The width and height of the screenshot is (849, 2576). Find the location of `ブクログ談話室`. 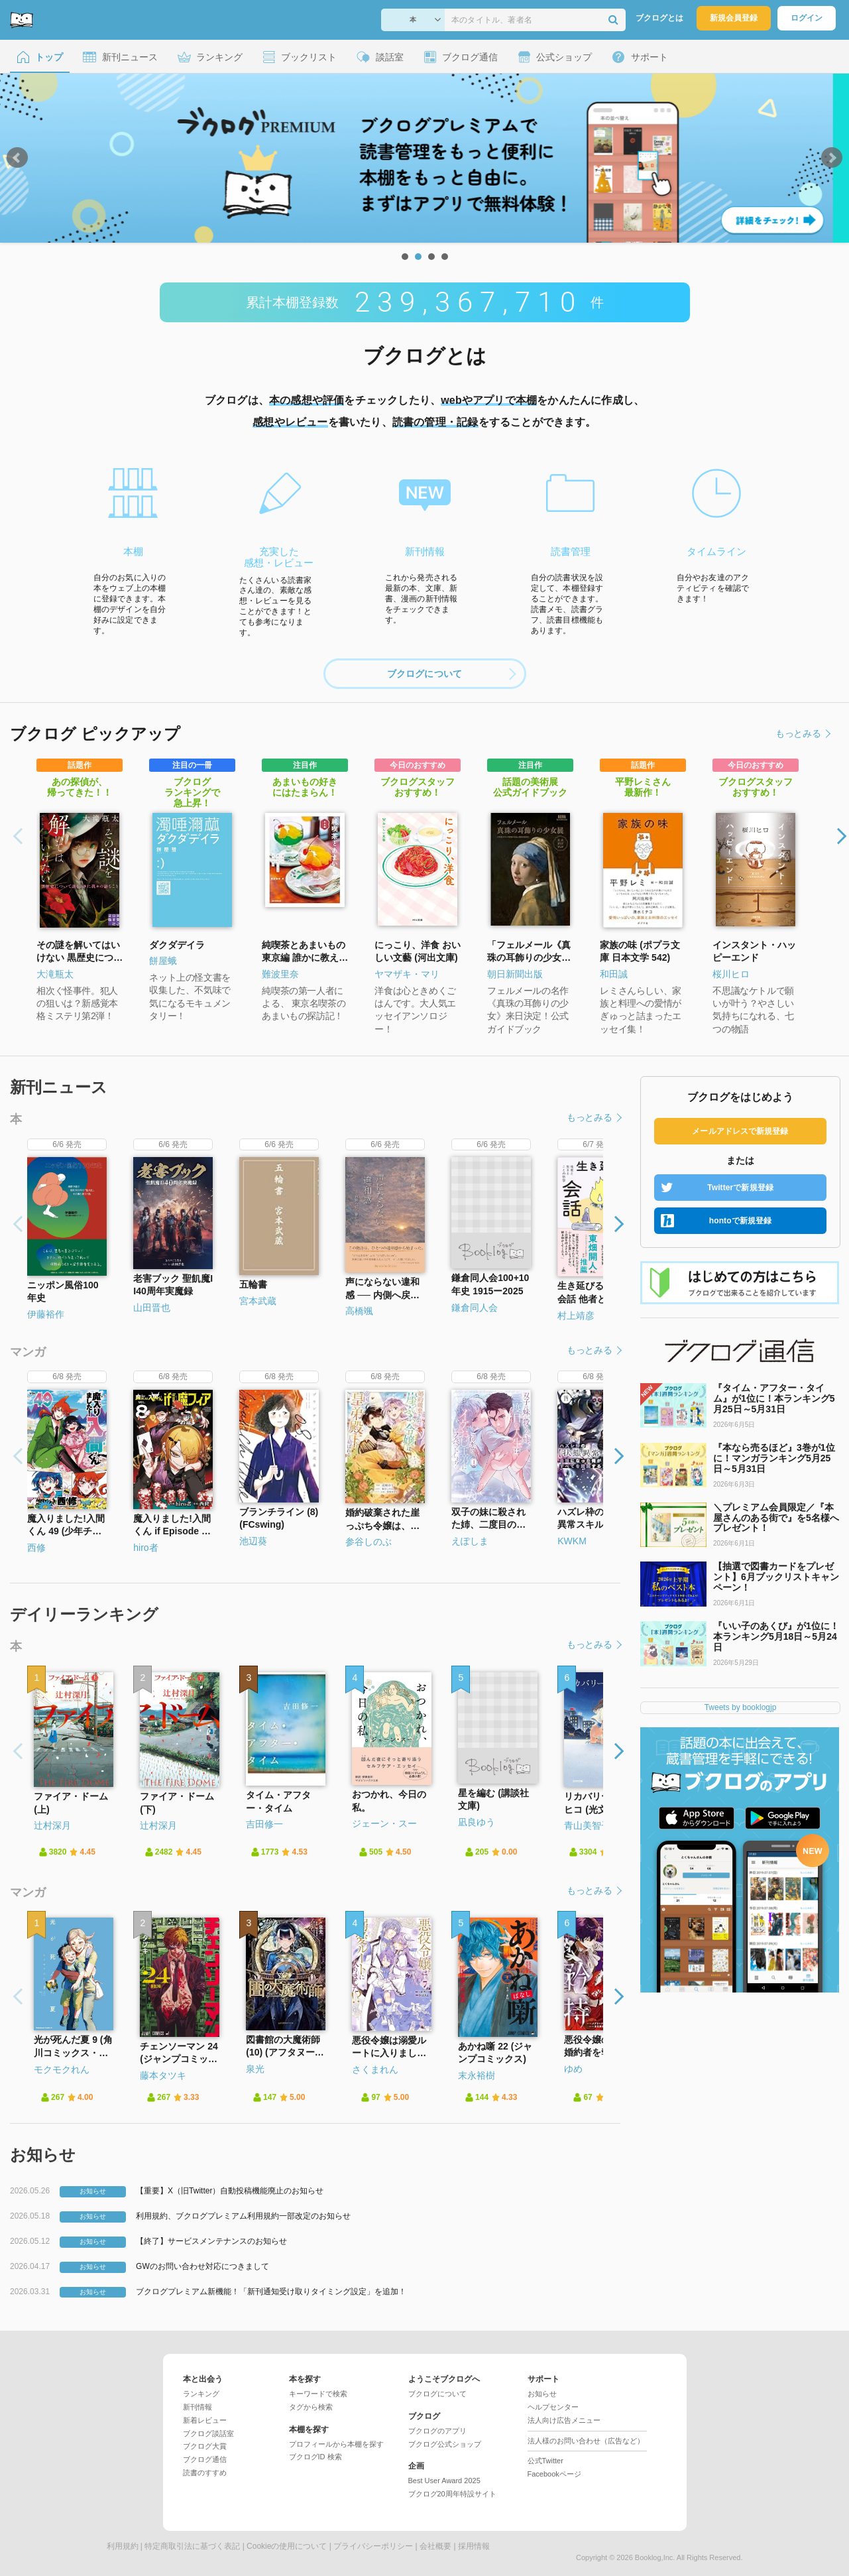

ブクログ談話室 is located at coordinates (208, 2433).